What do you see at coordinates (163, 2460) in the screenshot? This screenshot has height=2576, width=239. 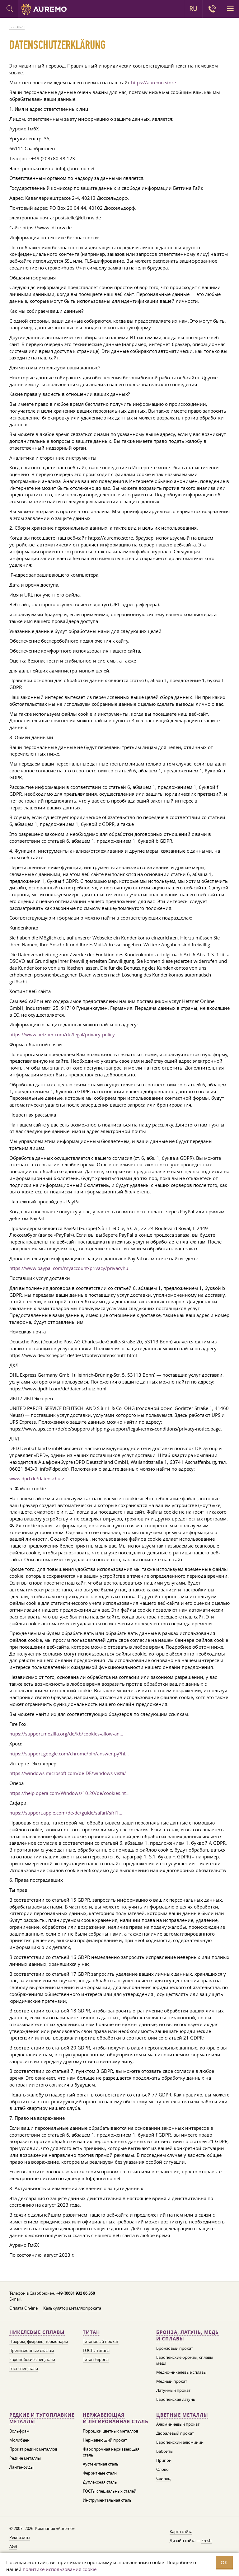 I see `Припой` at bounding box center [163, 2460].